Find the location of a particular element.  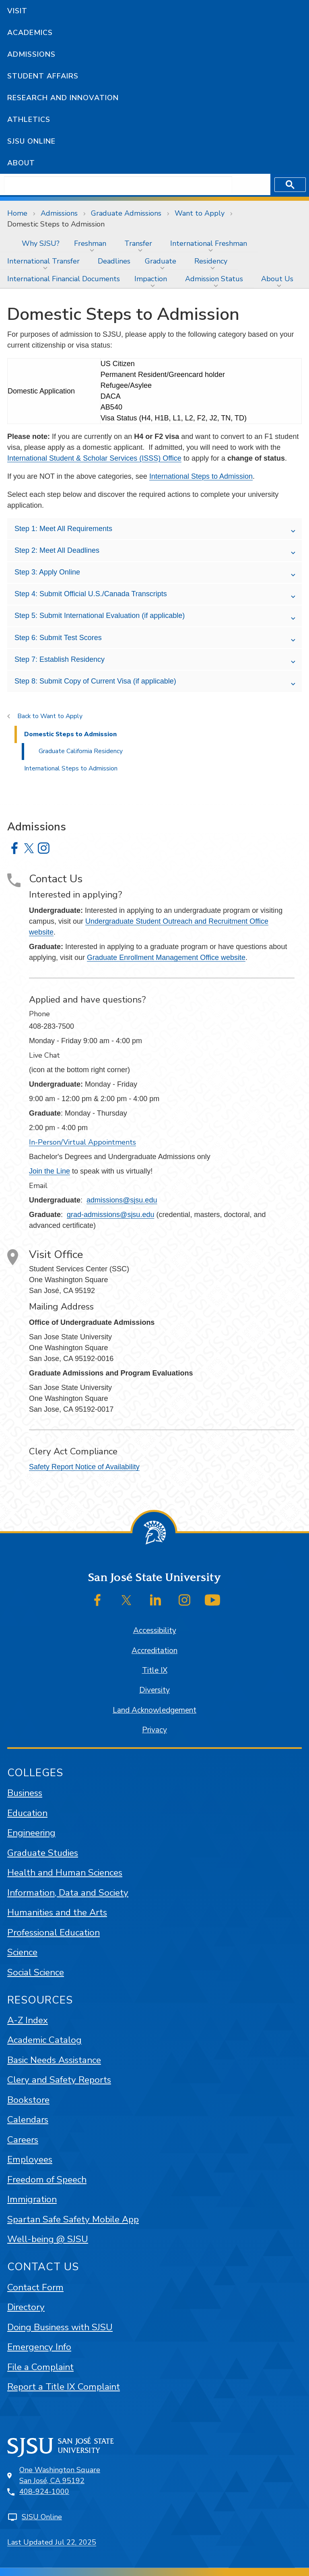

Admissions is located at coordinates (31, 54).